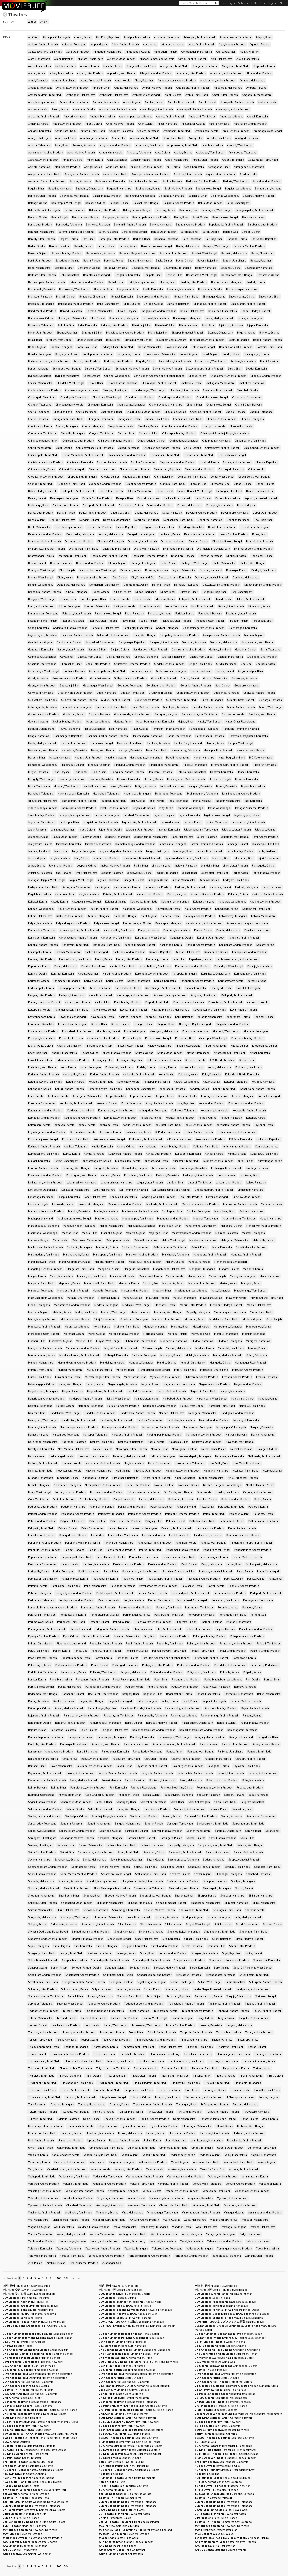 The width and height of the screenshot is (288, 2576). What do you see at coordinates (104, 2241) in the screenshot?
I see `Yanam, Andhra Pradesh` at bounding box center [104, 2241].